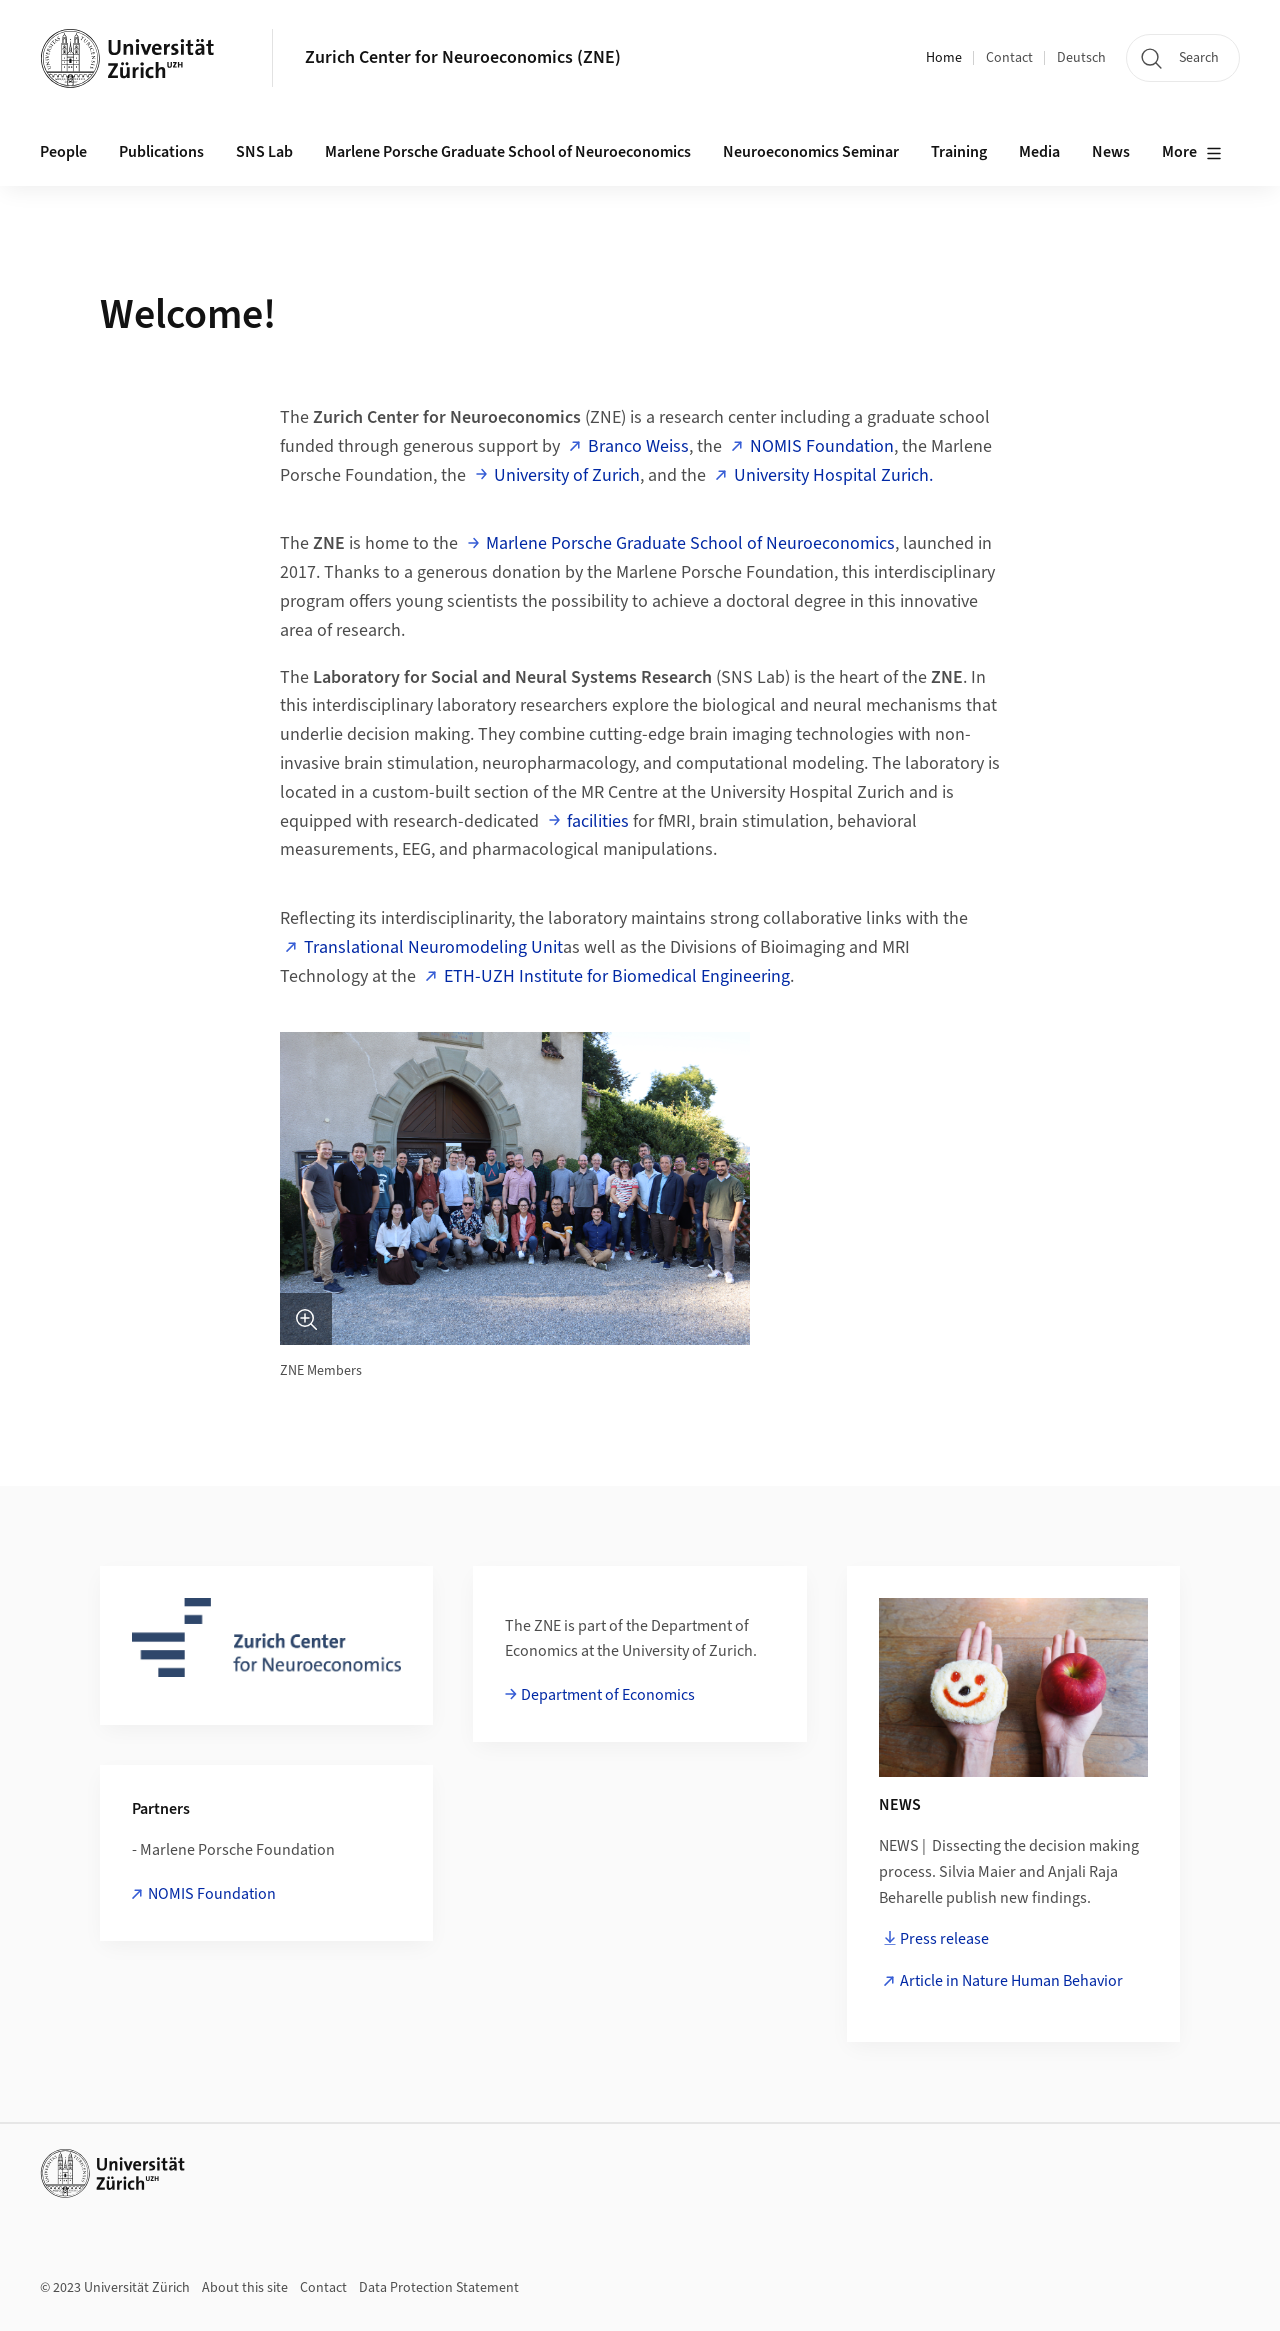 Image resolution: width=1280 pixels, height=2331 pixels. What do you see at coordinates (811, 152) in the screenshot?
I see `Neuroeconomics Seminar` at bounding box center [811, 152].